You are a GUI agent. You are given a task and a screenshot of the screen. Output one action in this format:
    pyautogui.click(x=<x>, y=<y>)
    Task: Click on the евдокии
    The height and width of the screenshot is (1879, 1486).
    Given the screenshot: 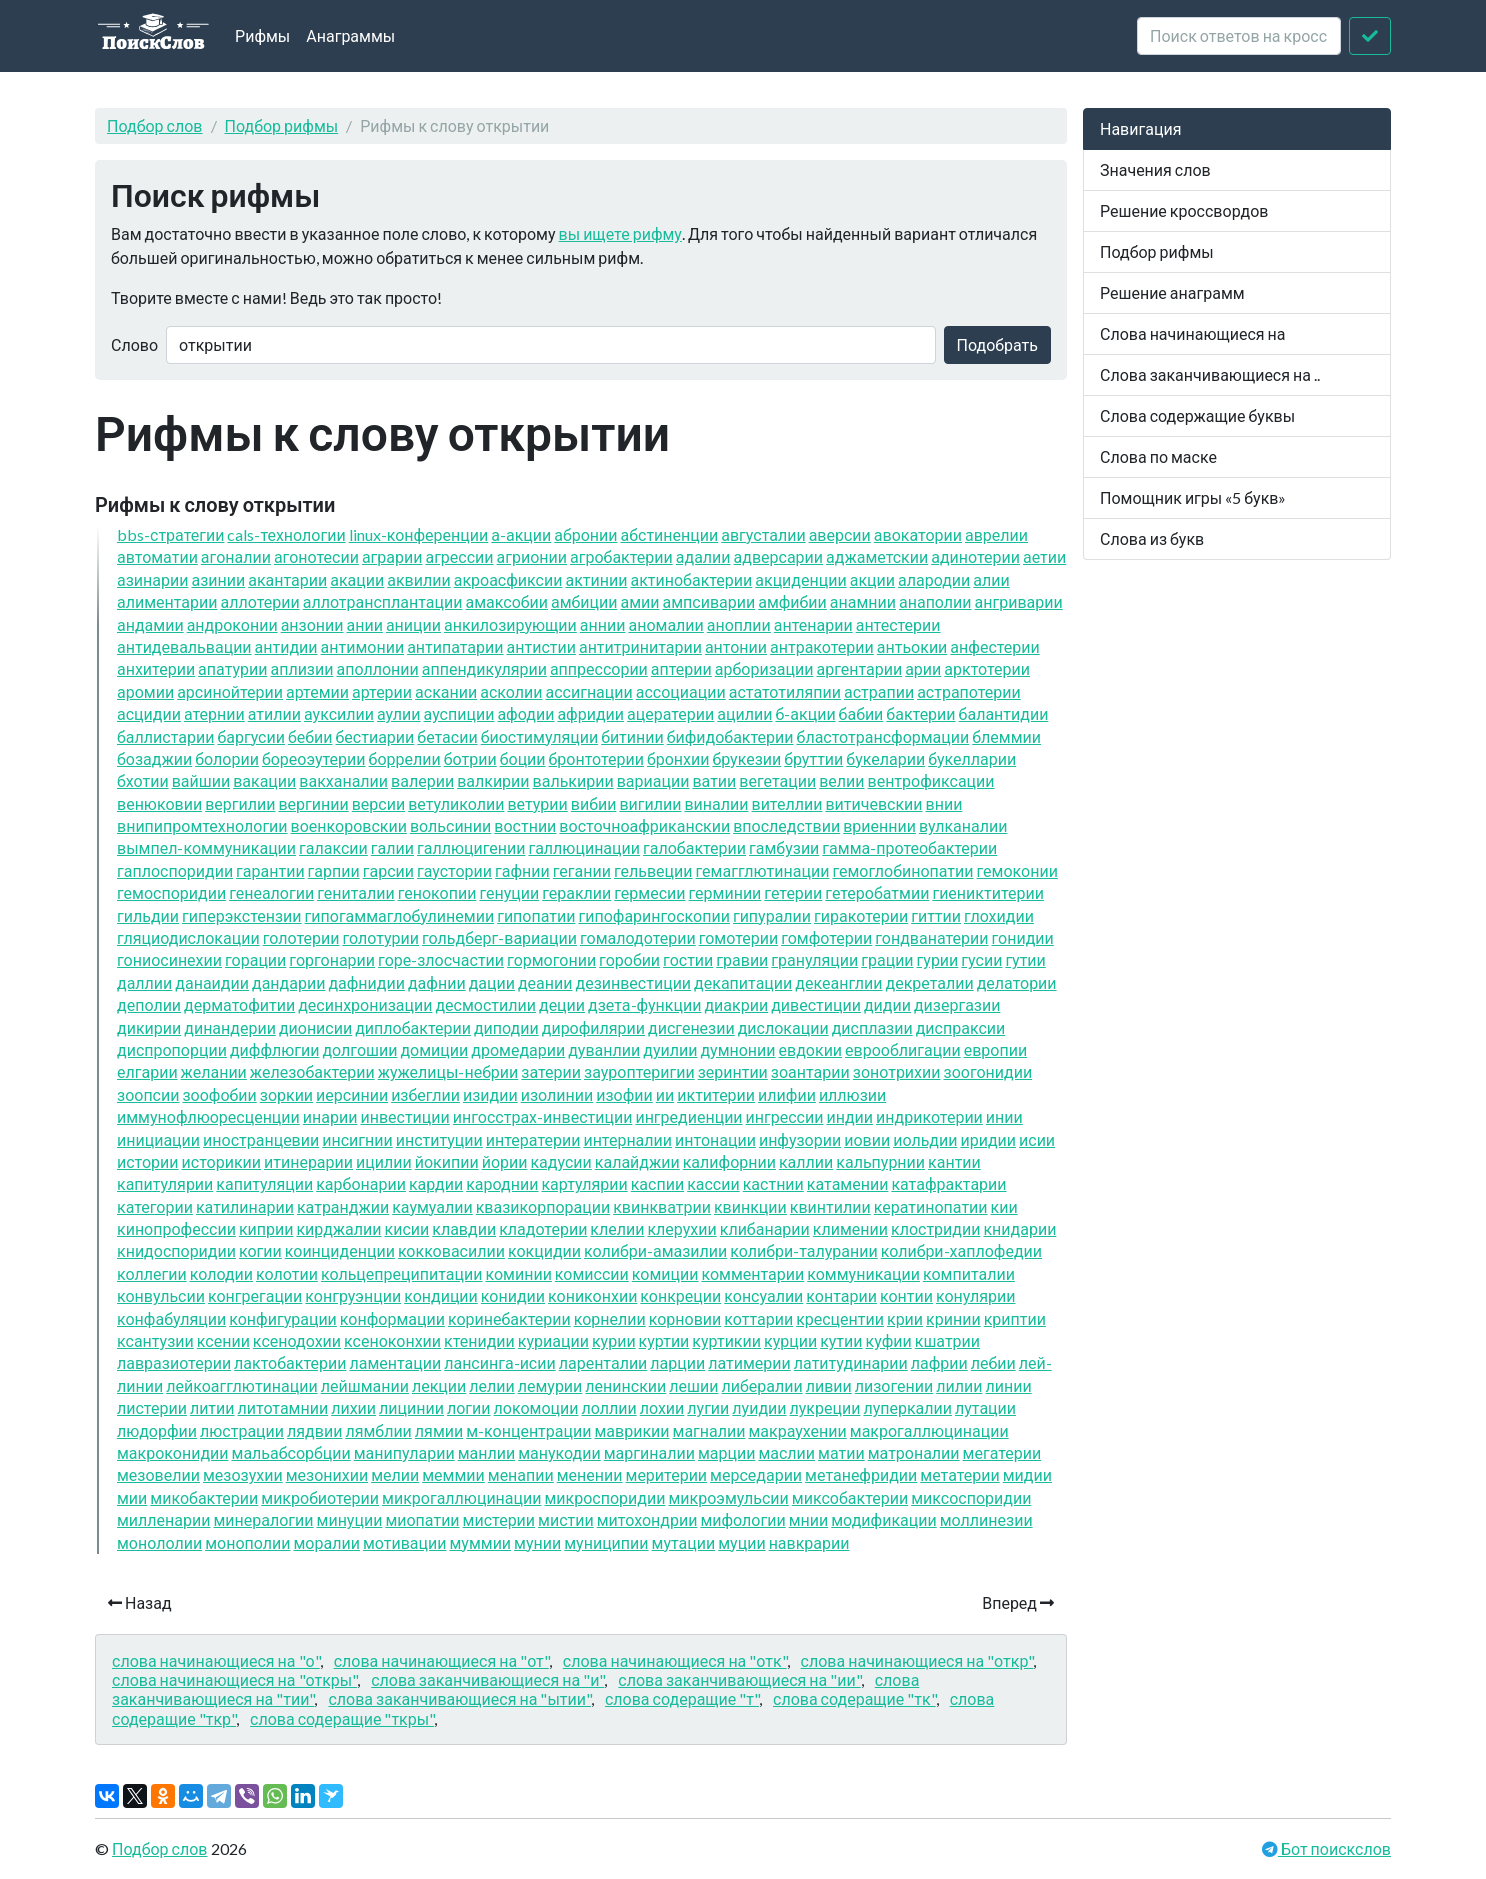 What is the action you would take?
    pyautogui.click(x=811, y=1049)
    